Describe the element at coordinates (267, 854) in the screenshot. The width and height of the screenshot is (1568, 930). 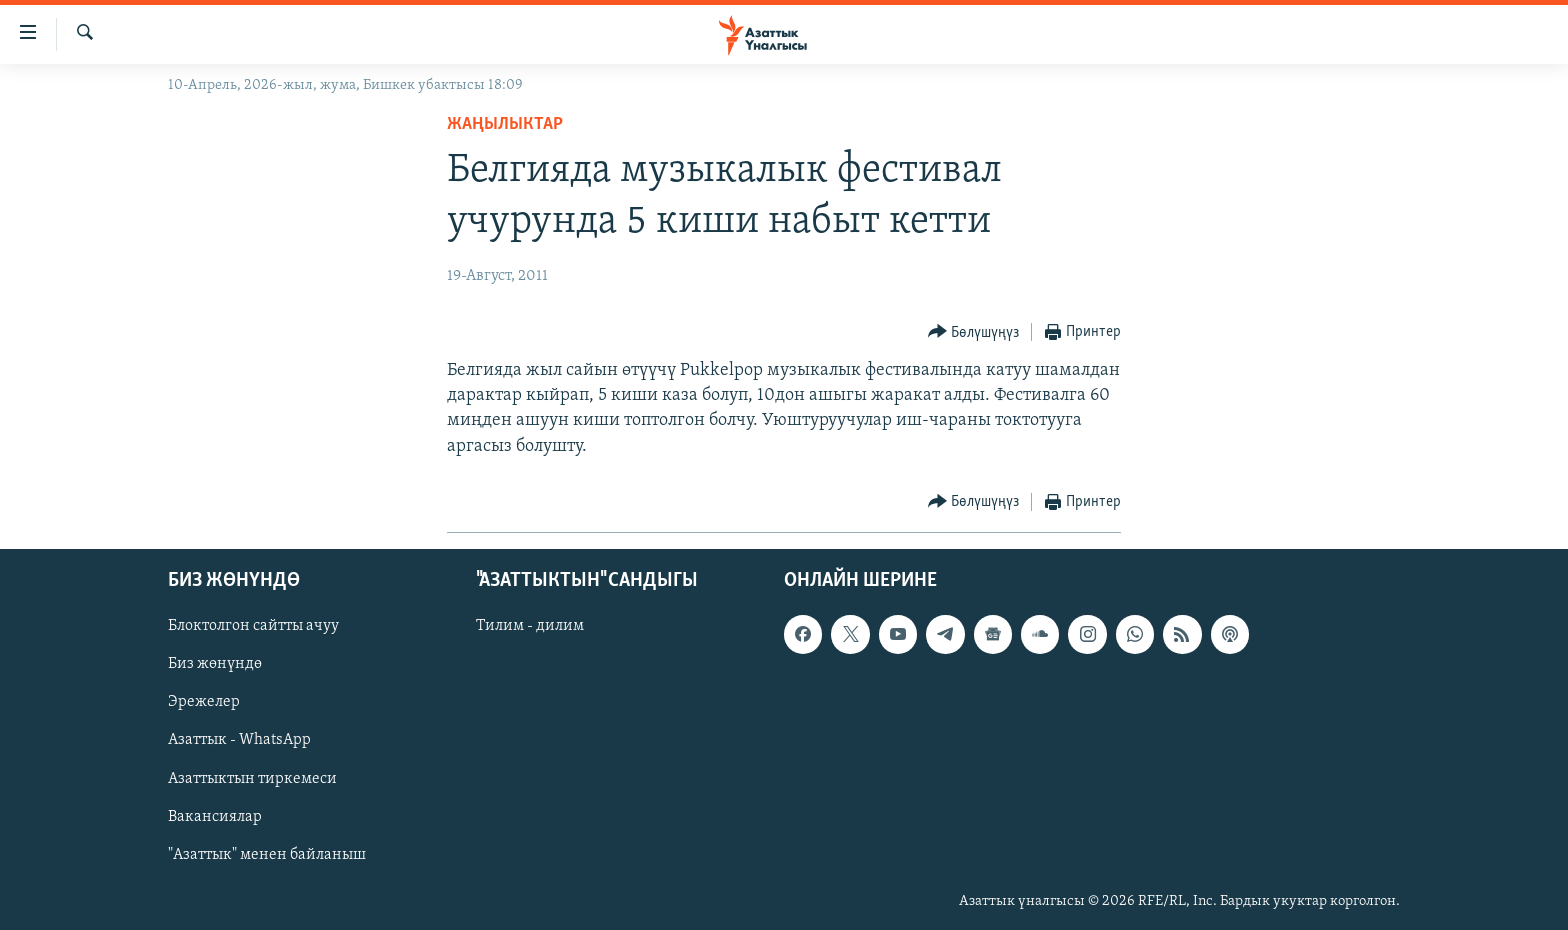
I see `"Азаттык" менен байланыш` at that location.